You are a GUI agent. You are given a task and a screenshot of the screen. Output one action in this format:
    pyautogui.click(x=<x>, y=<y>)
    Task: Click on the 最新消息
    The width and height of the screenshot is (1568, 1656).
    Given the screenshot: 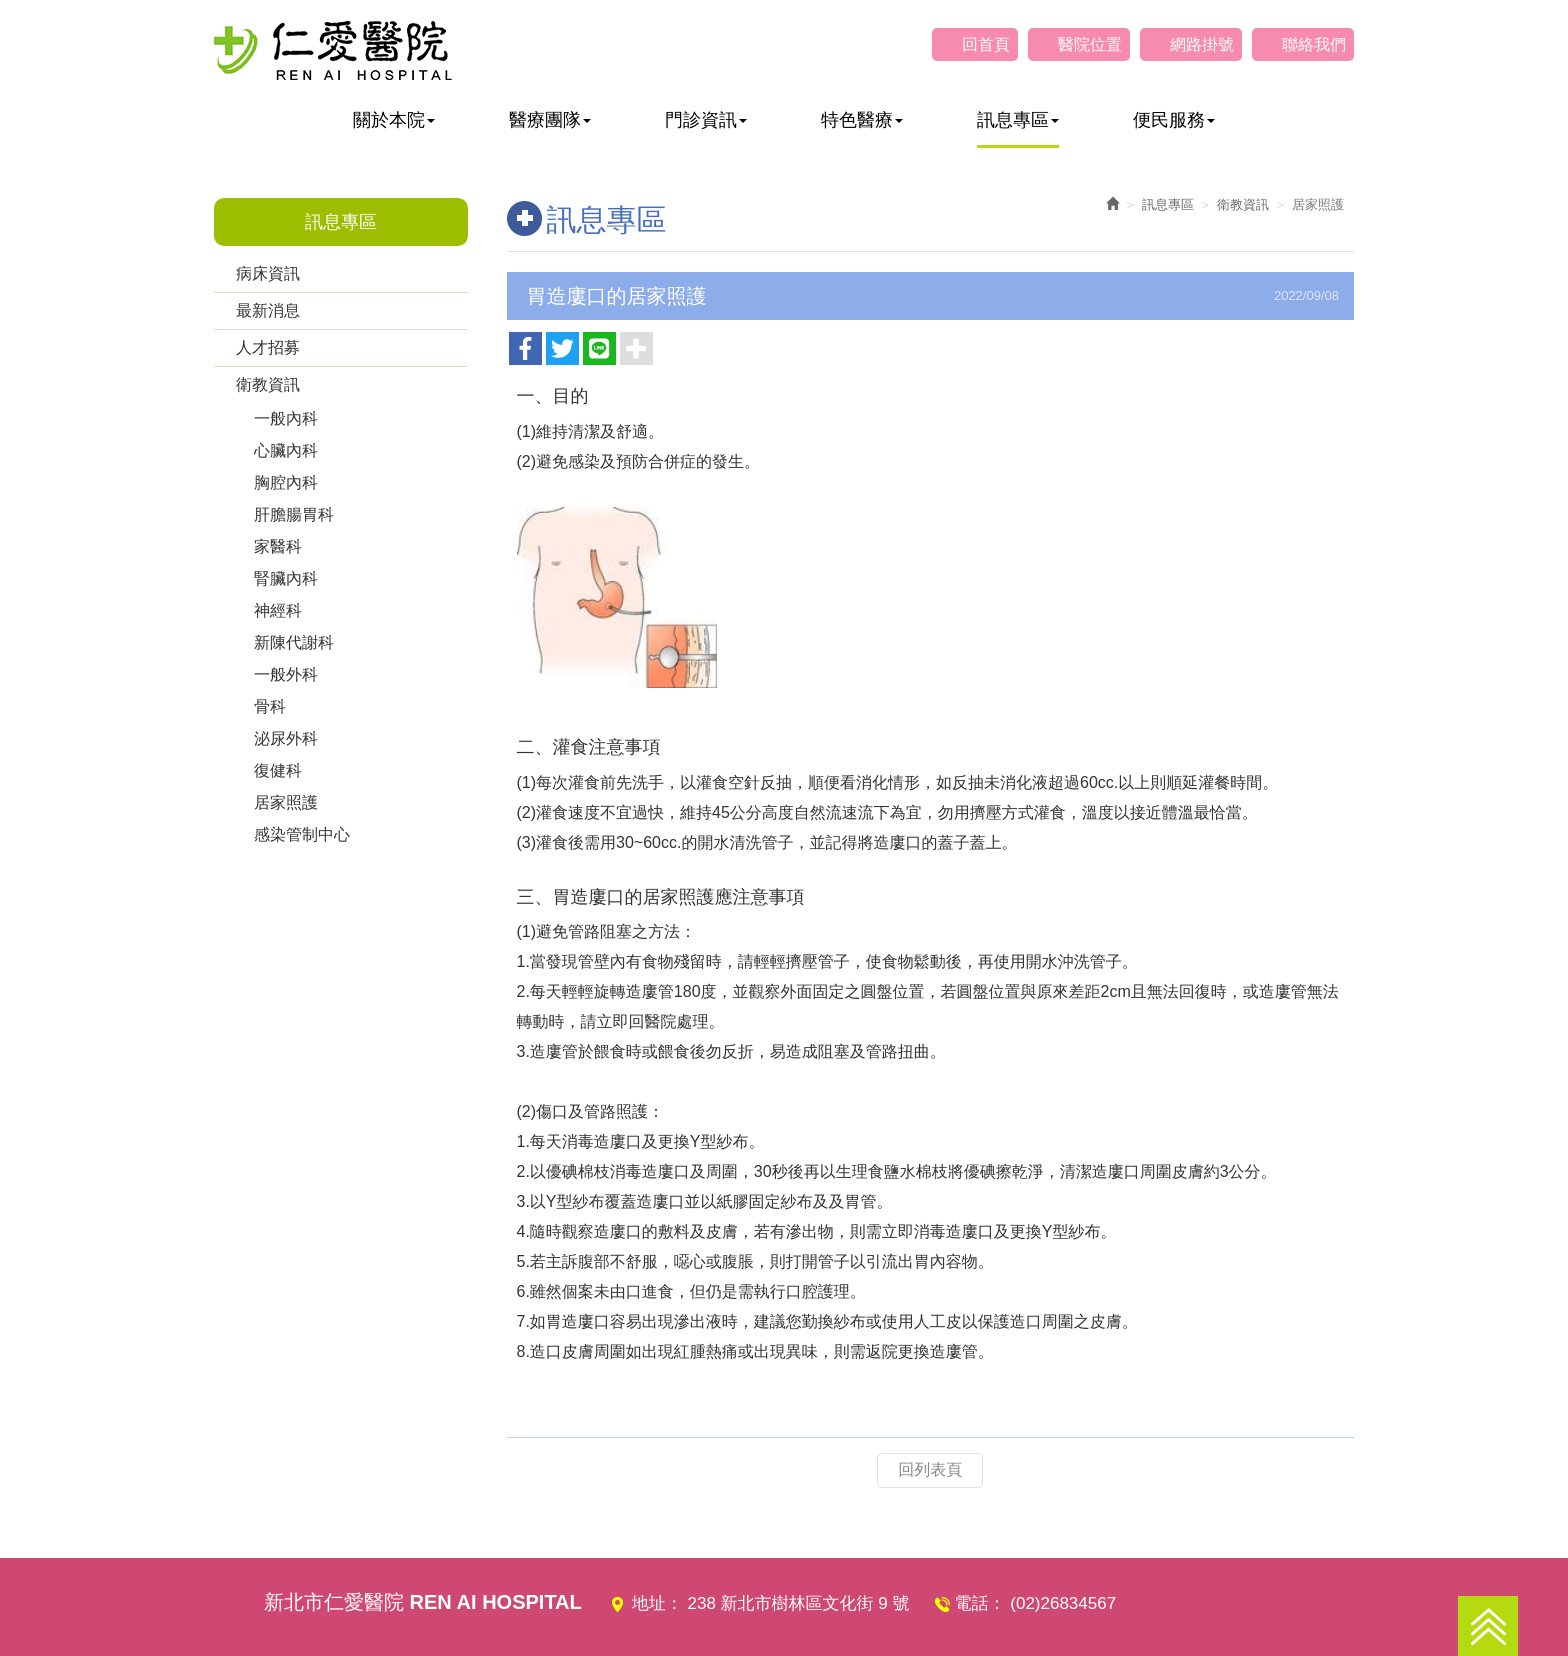 What is the action you would take?
    pyautogui.click(x=268, y=310)
    